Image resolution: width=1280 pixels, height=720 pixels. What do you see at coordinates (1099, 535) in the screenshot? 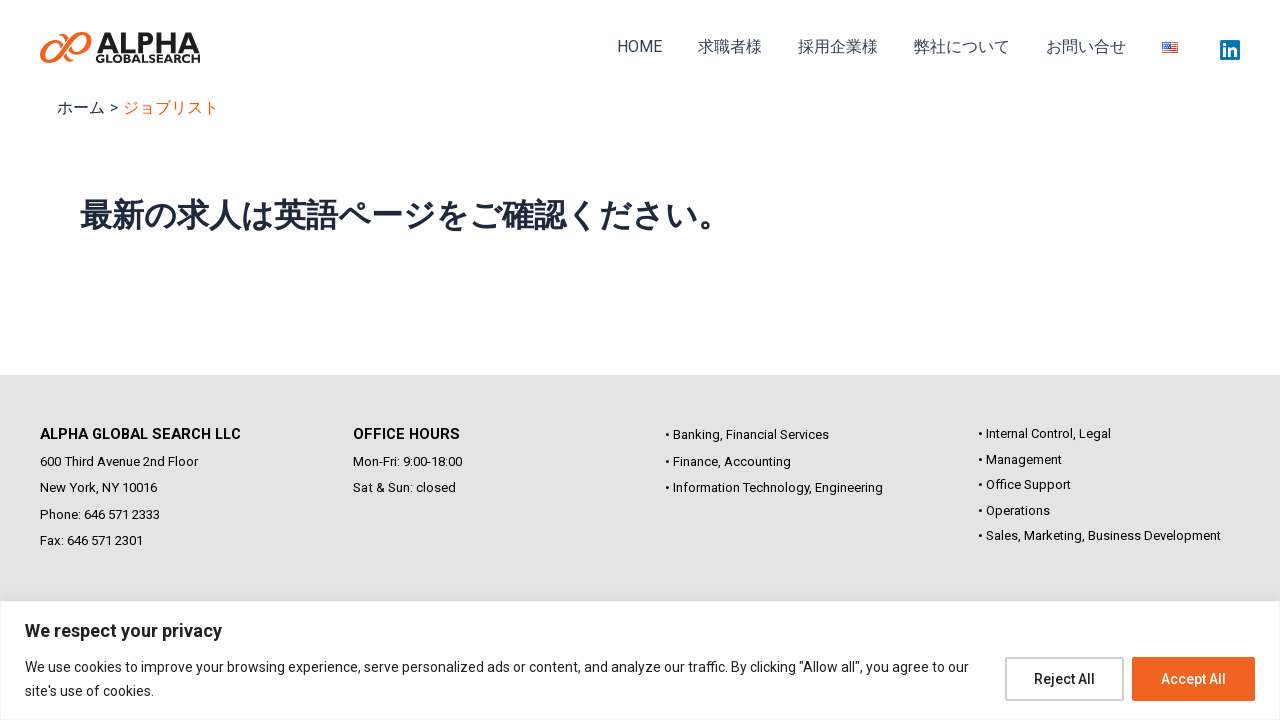
I see `• Sales, Marketing, Business Development` at bounding box center [1099, 535].